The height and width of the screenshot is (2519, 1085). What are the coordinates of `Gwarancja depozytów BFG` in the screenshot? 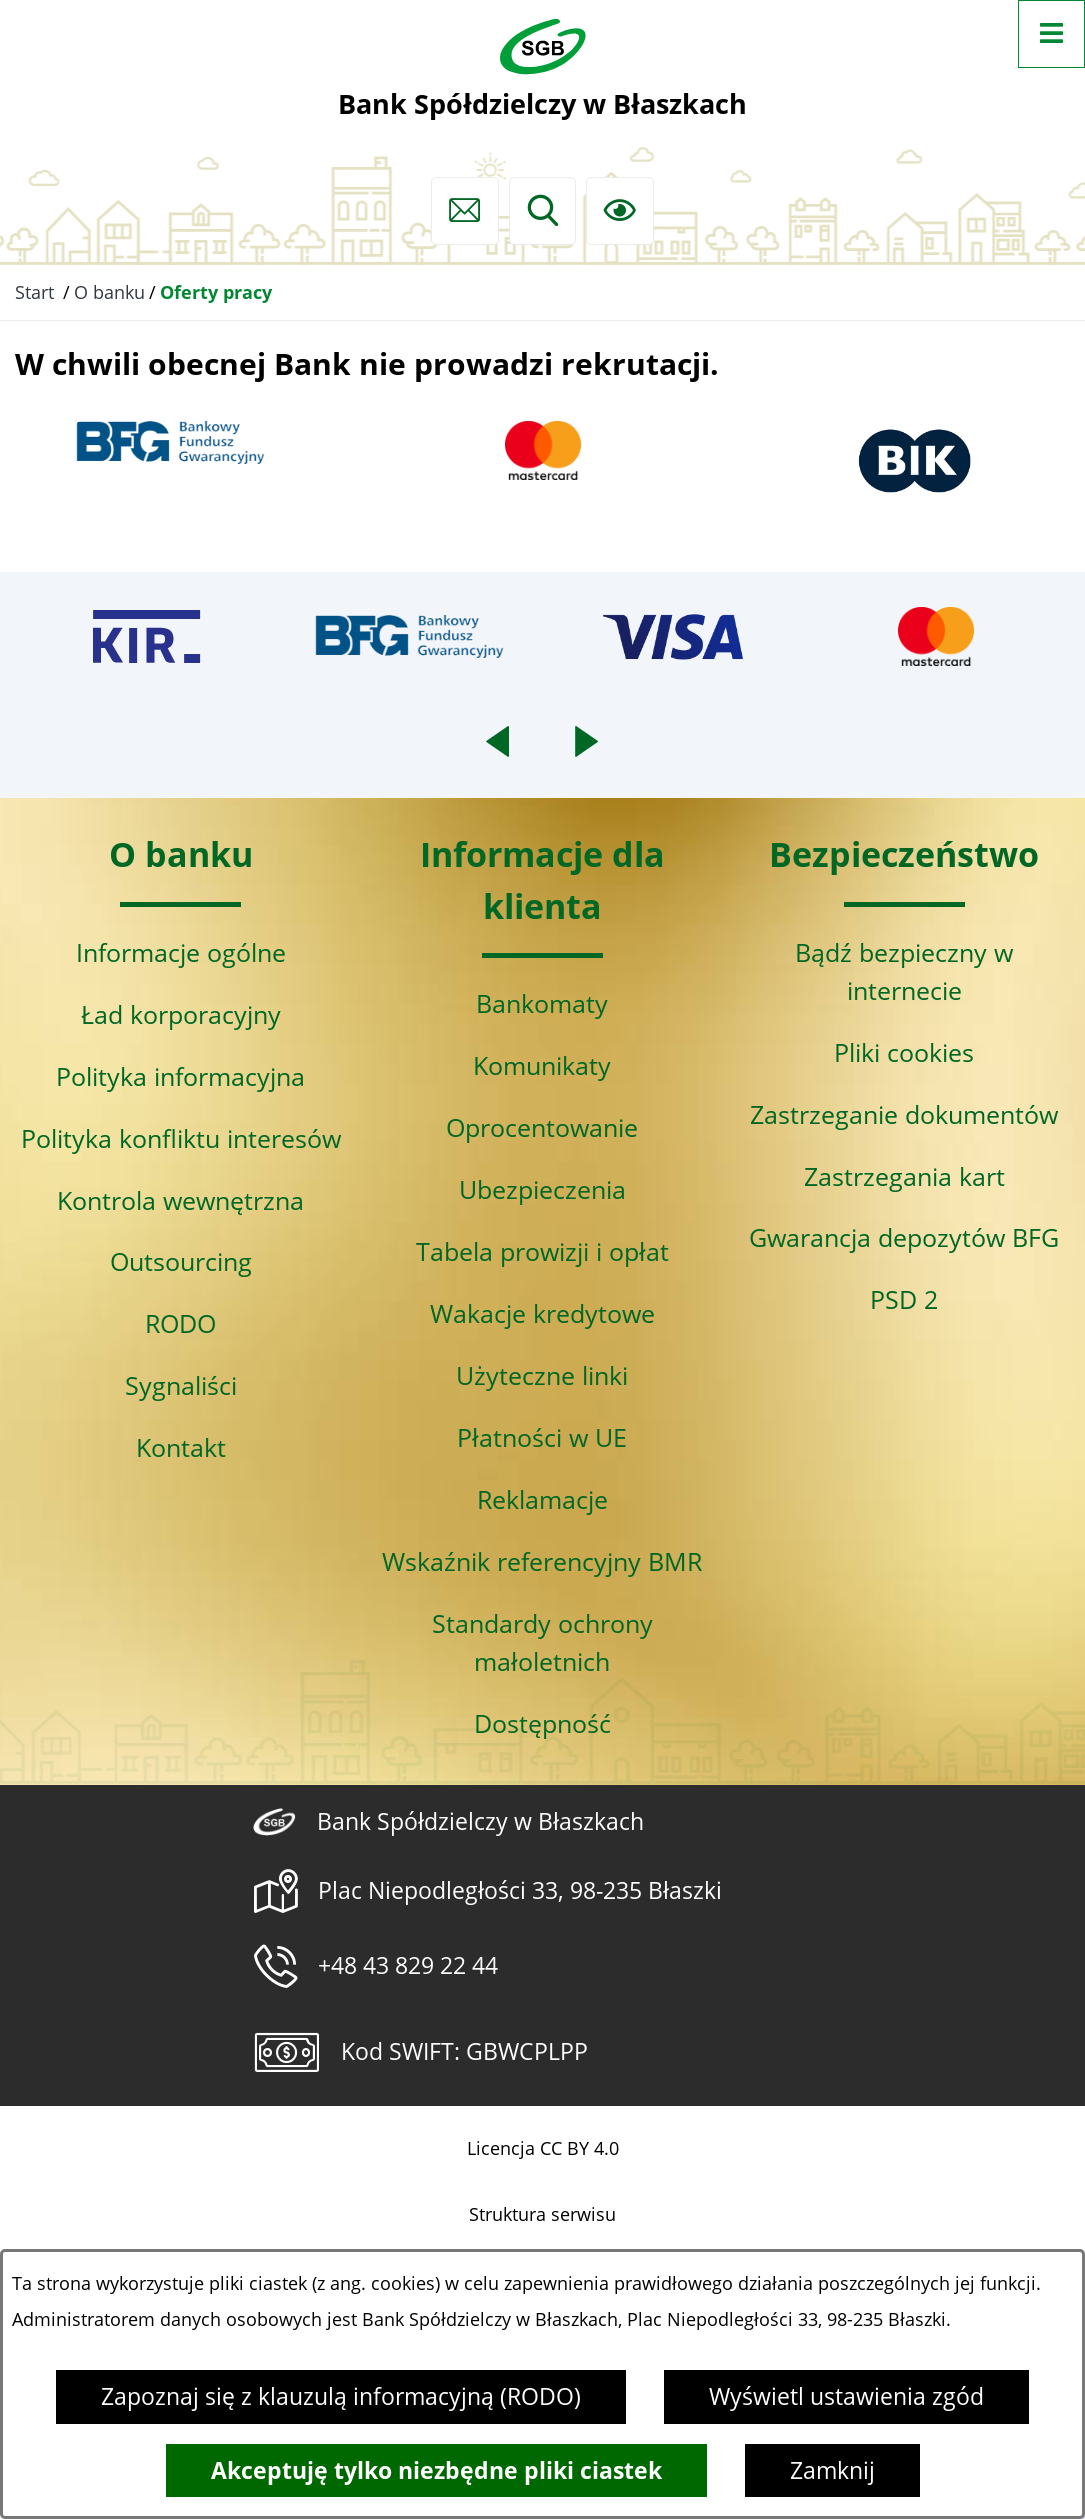 It's located at (904, 1237).